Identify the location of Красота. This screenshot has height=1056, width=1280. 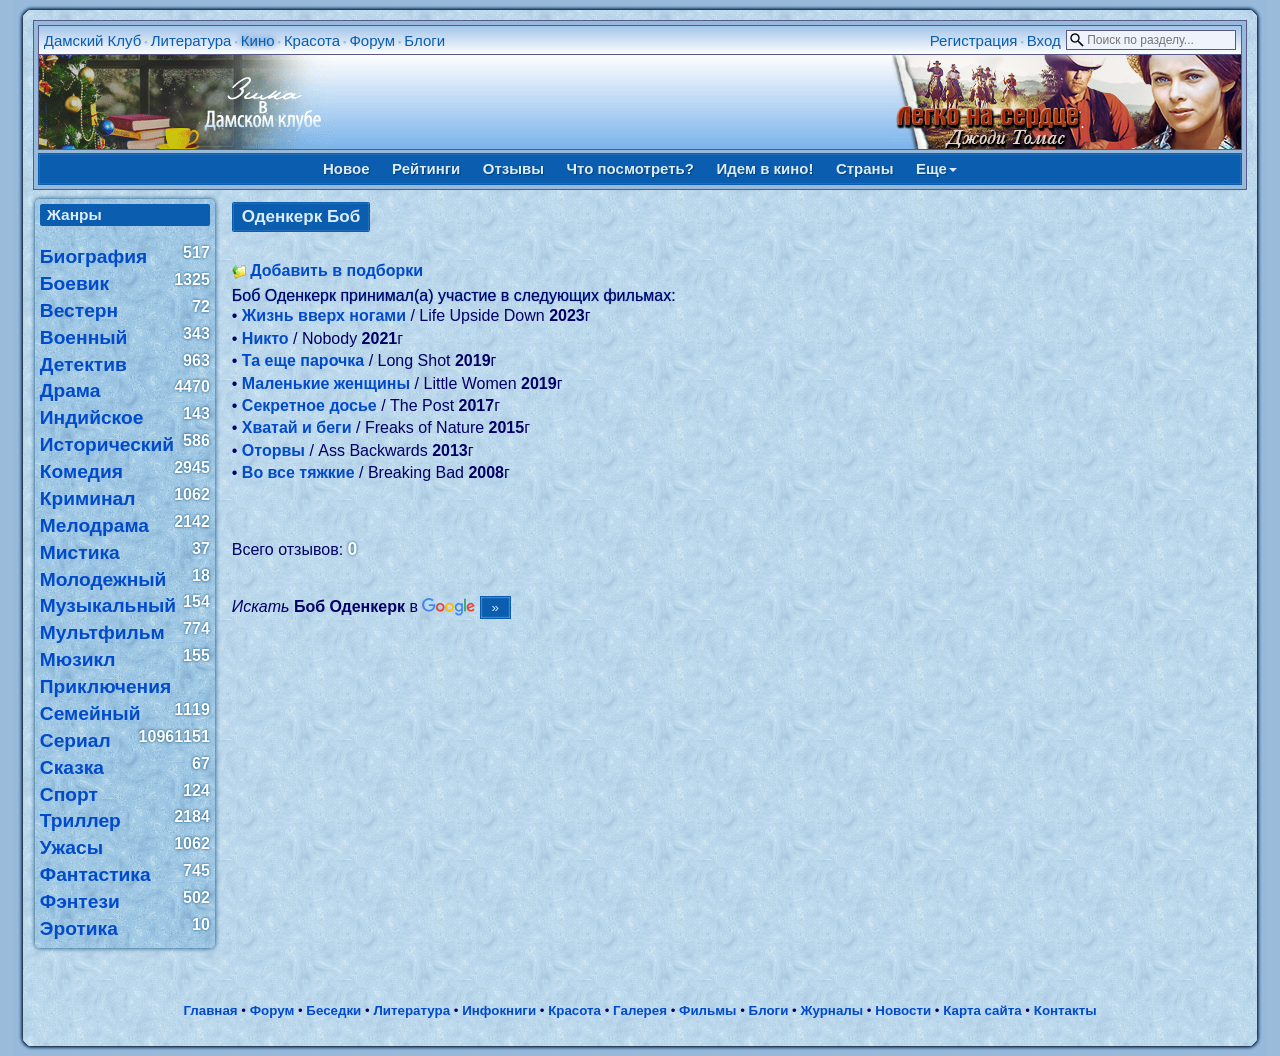
(312, 40).